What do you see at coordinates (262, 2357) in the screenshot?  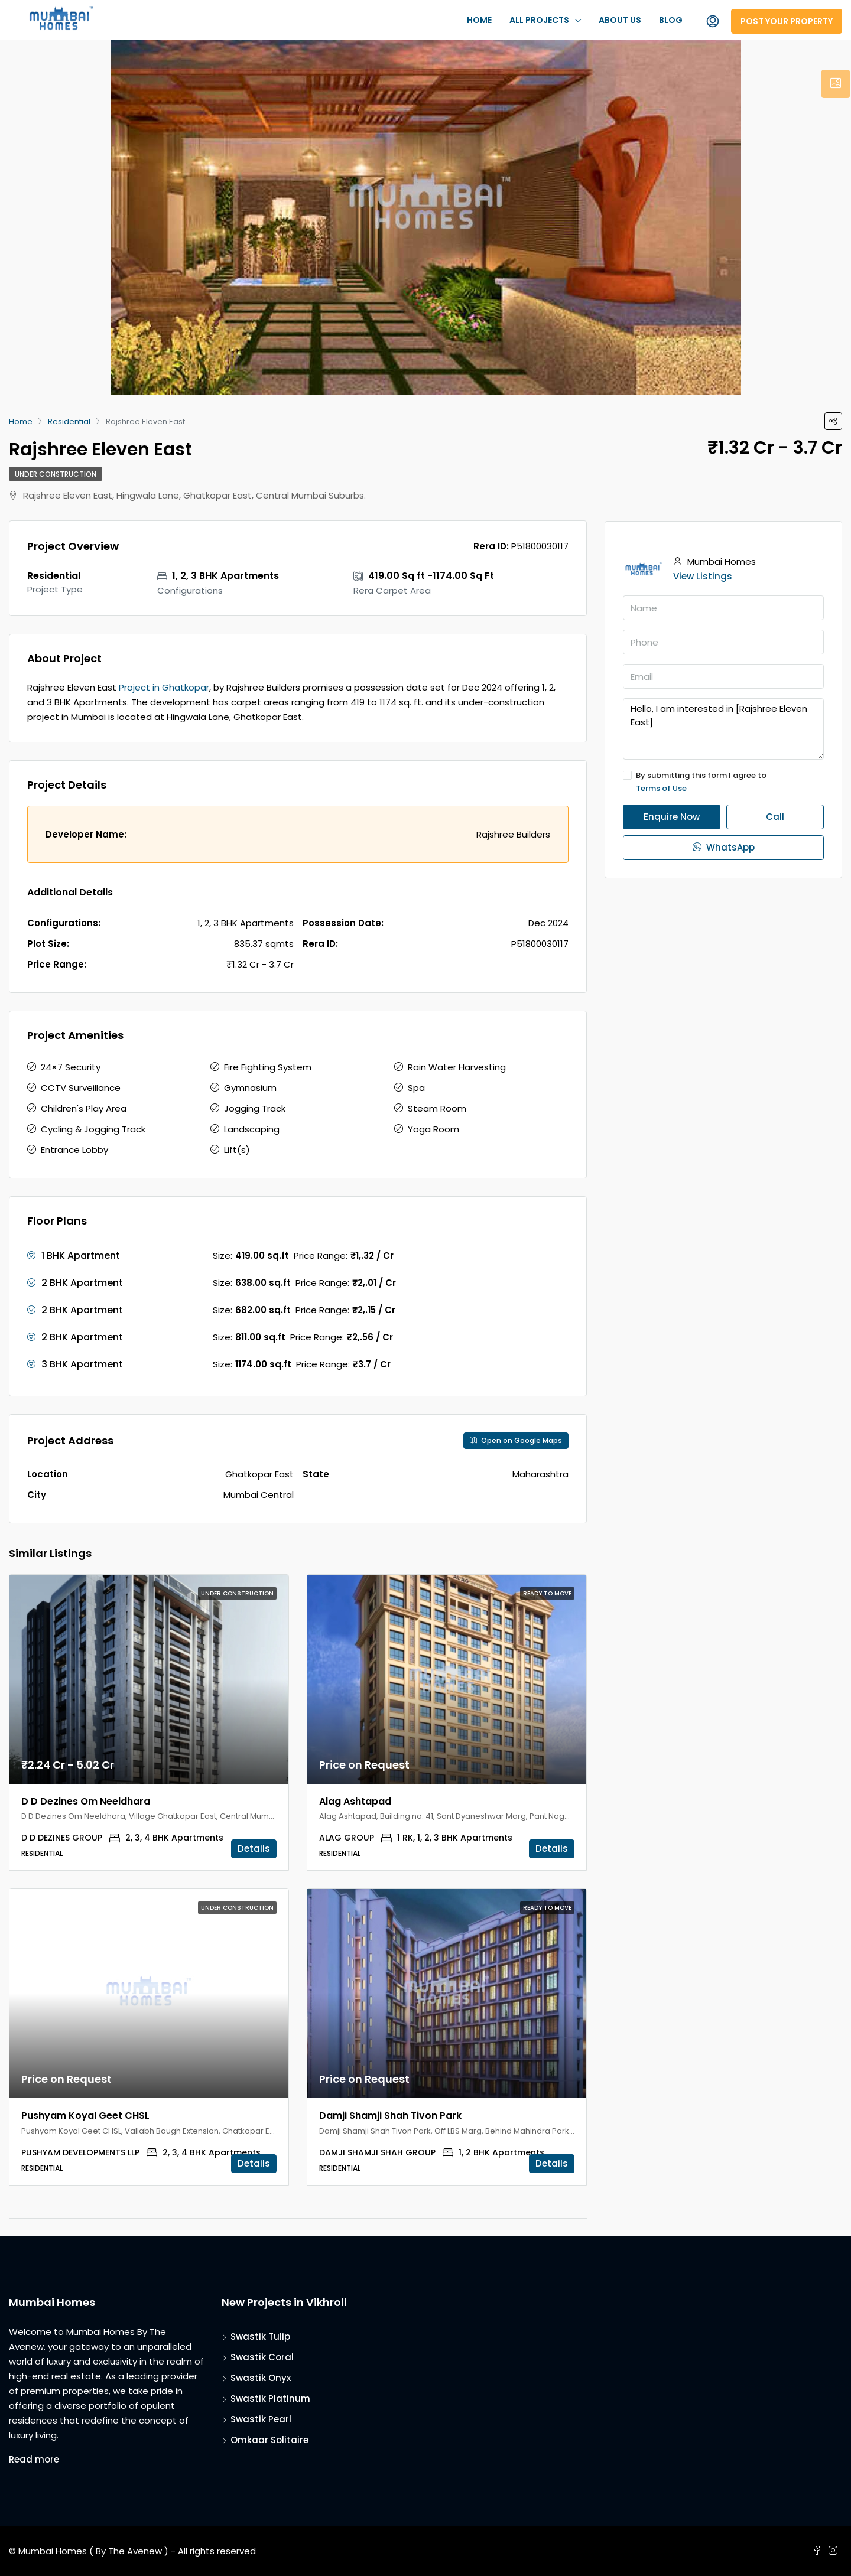 I see `Swastik Coral` at bounding box center [262, 2357].